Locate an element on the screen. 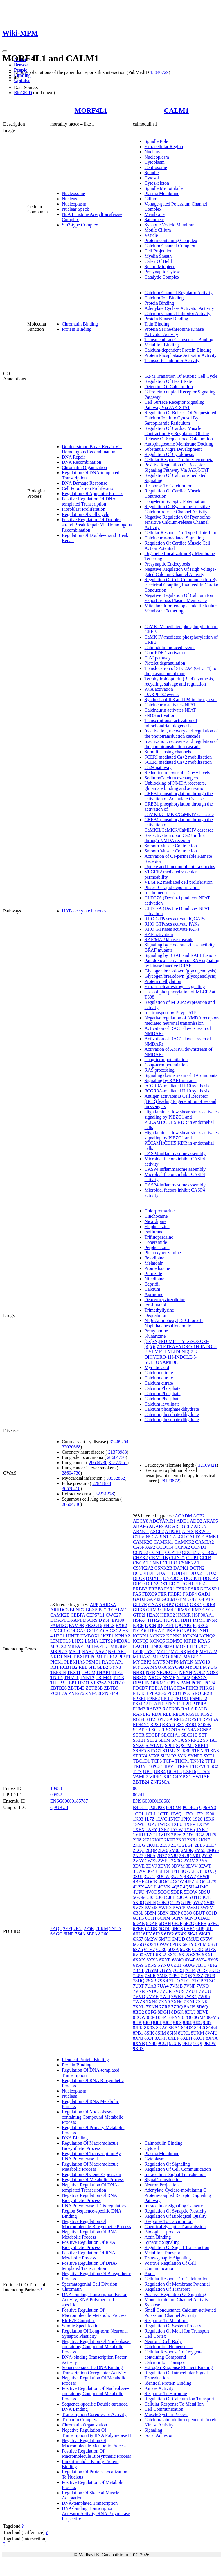 The height and width of the screenshot is (2576, 223). Negative Regulation Of RNA Metabolic Process is located at coordinates (89, 2234).